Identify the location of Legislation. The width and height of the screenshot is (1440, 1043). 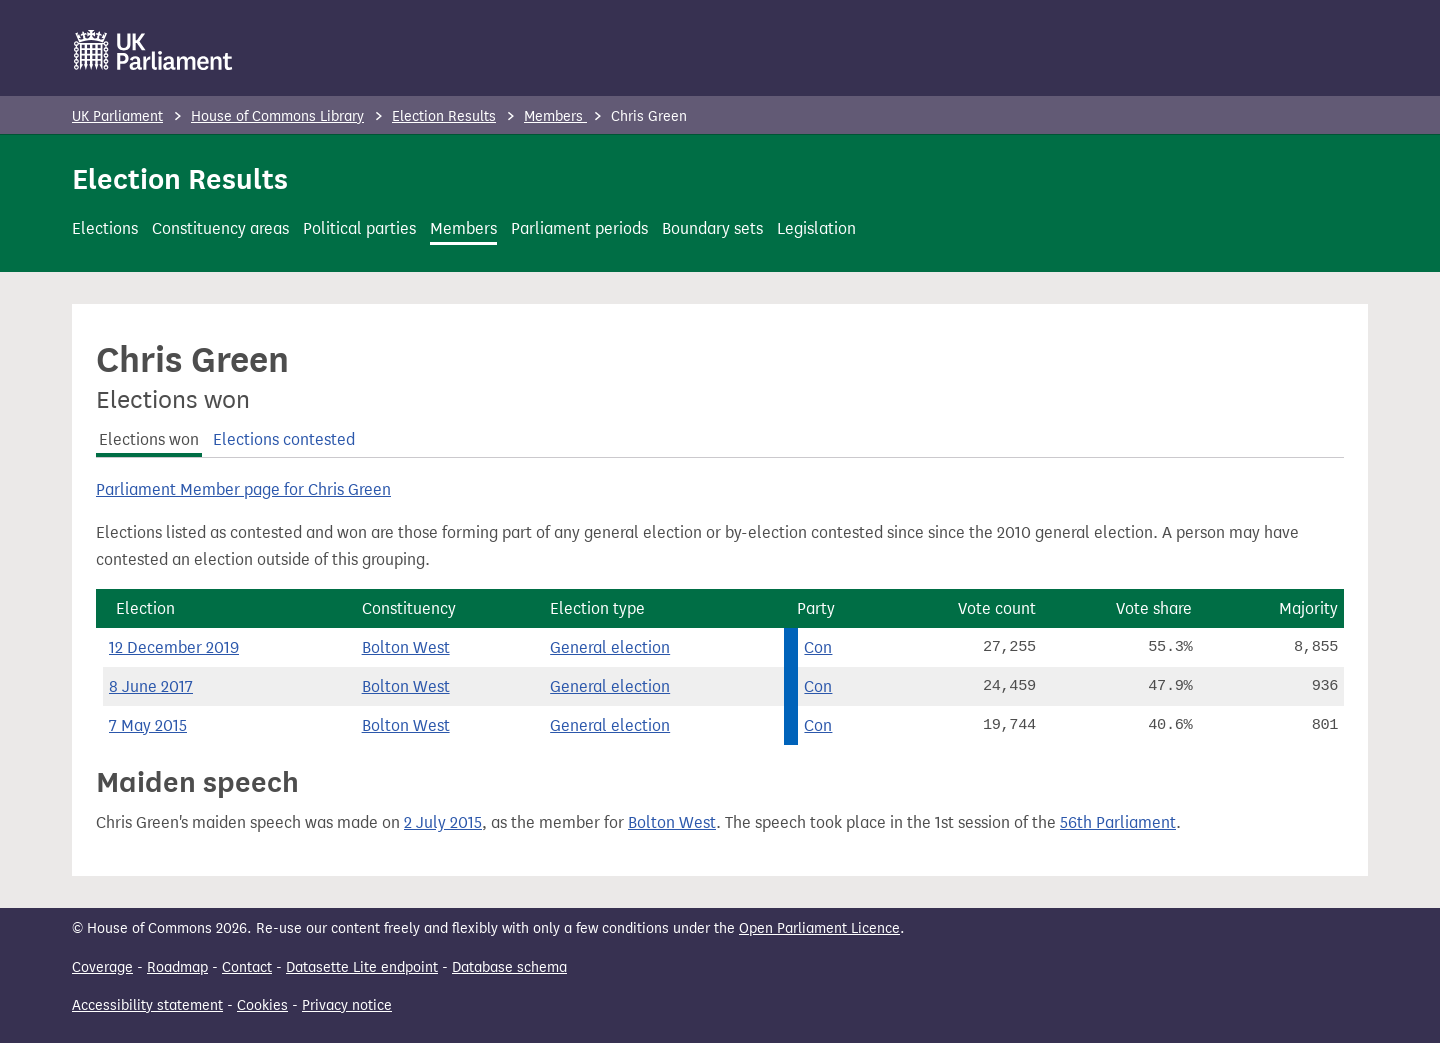
(816, 228).